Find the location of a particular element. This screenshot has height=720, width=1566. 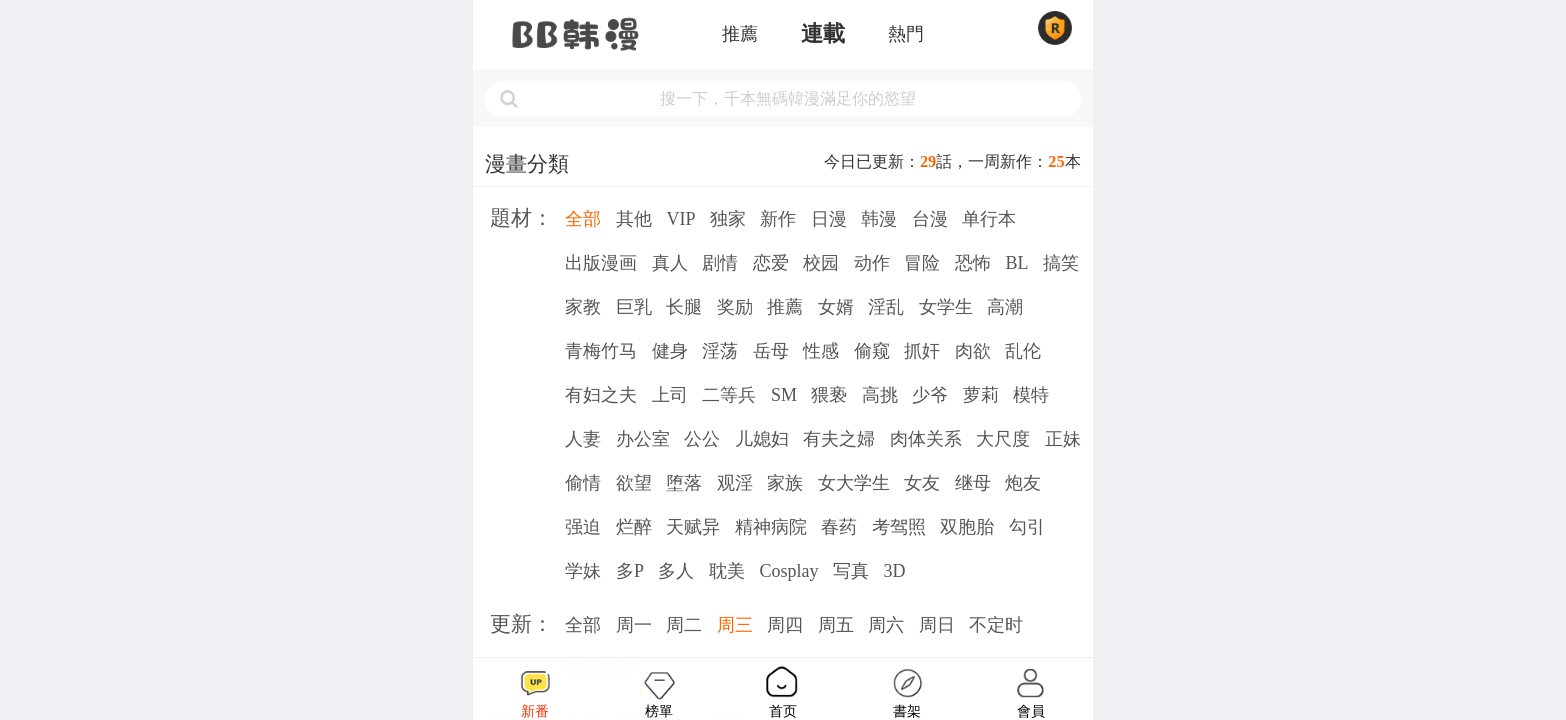

家族 is located at coordinates (785, 483).